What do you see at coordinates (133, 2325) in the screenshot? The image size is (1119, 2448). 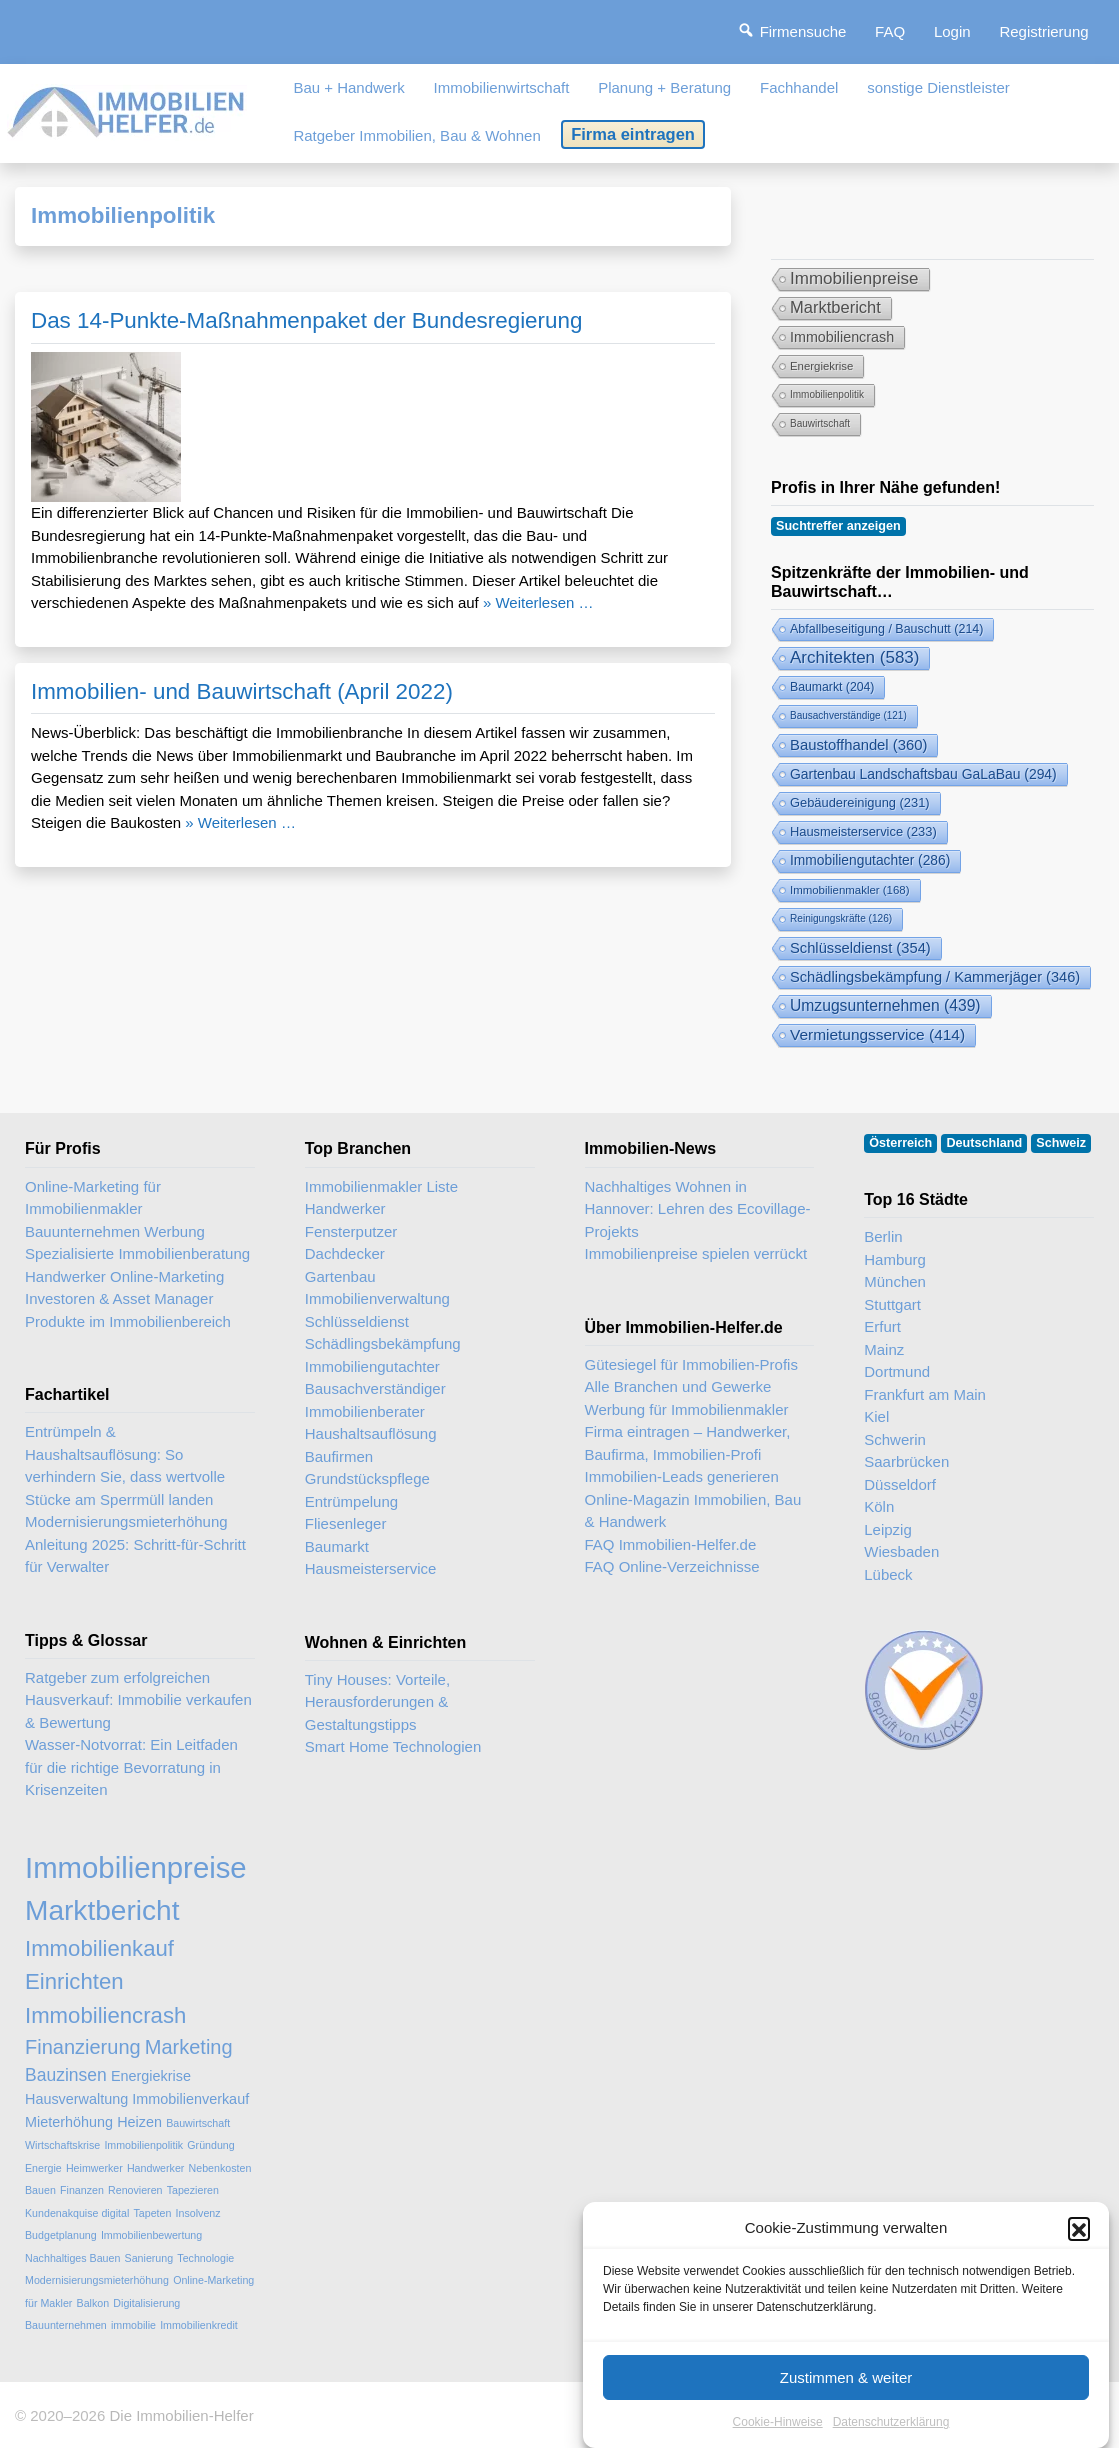 I see `immobilie [immobilie (2 Einträge)]` at bounding box center [133, 2325].